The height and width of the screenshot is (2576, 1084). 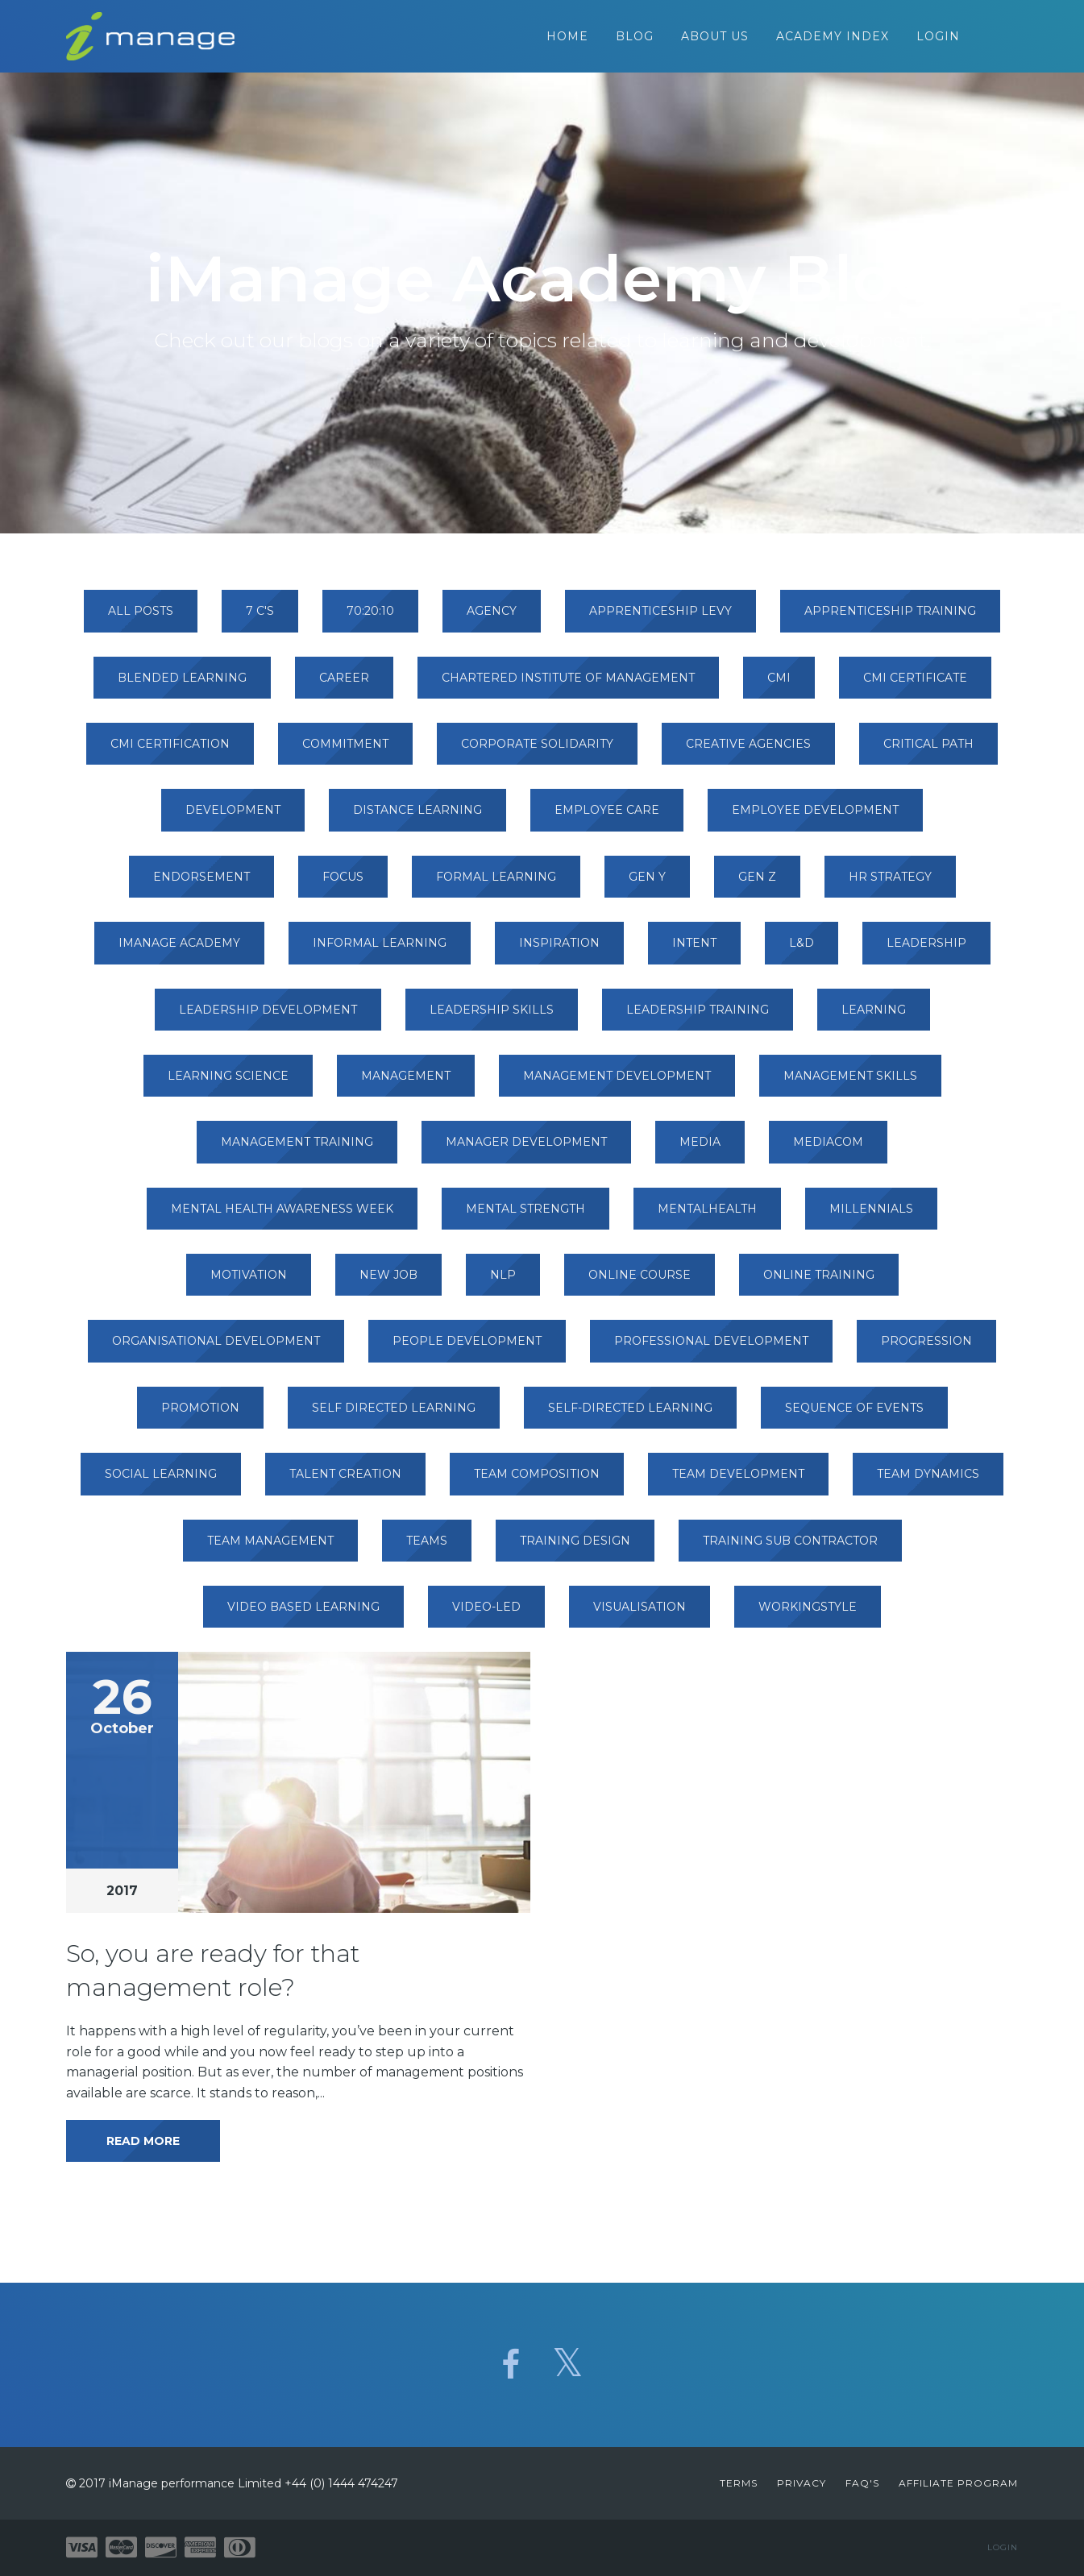 What do you see at coordinates (630, 1415) in the screenshot?
I see `self-directed learning` at bounding box center [630, 1415].